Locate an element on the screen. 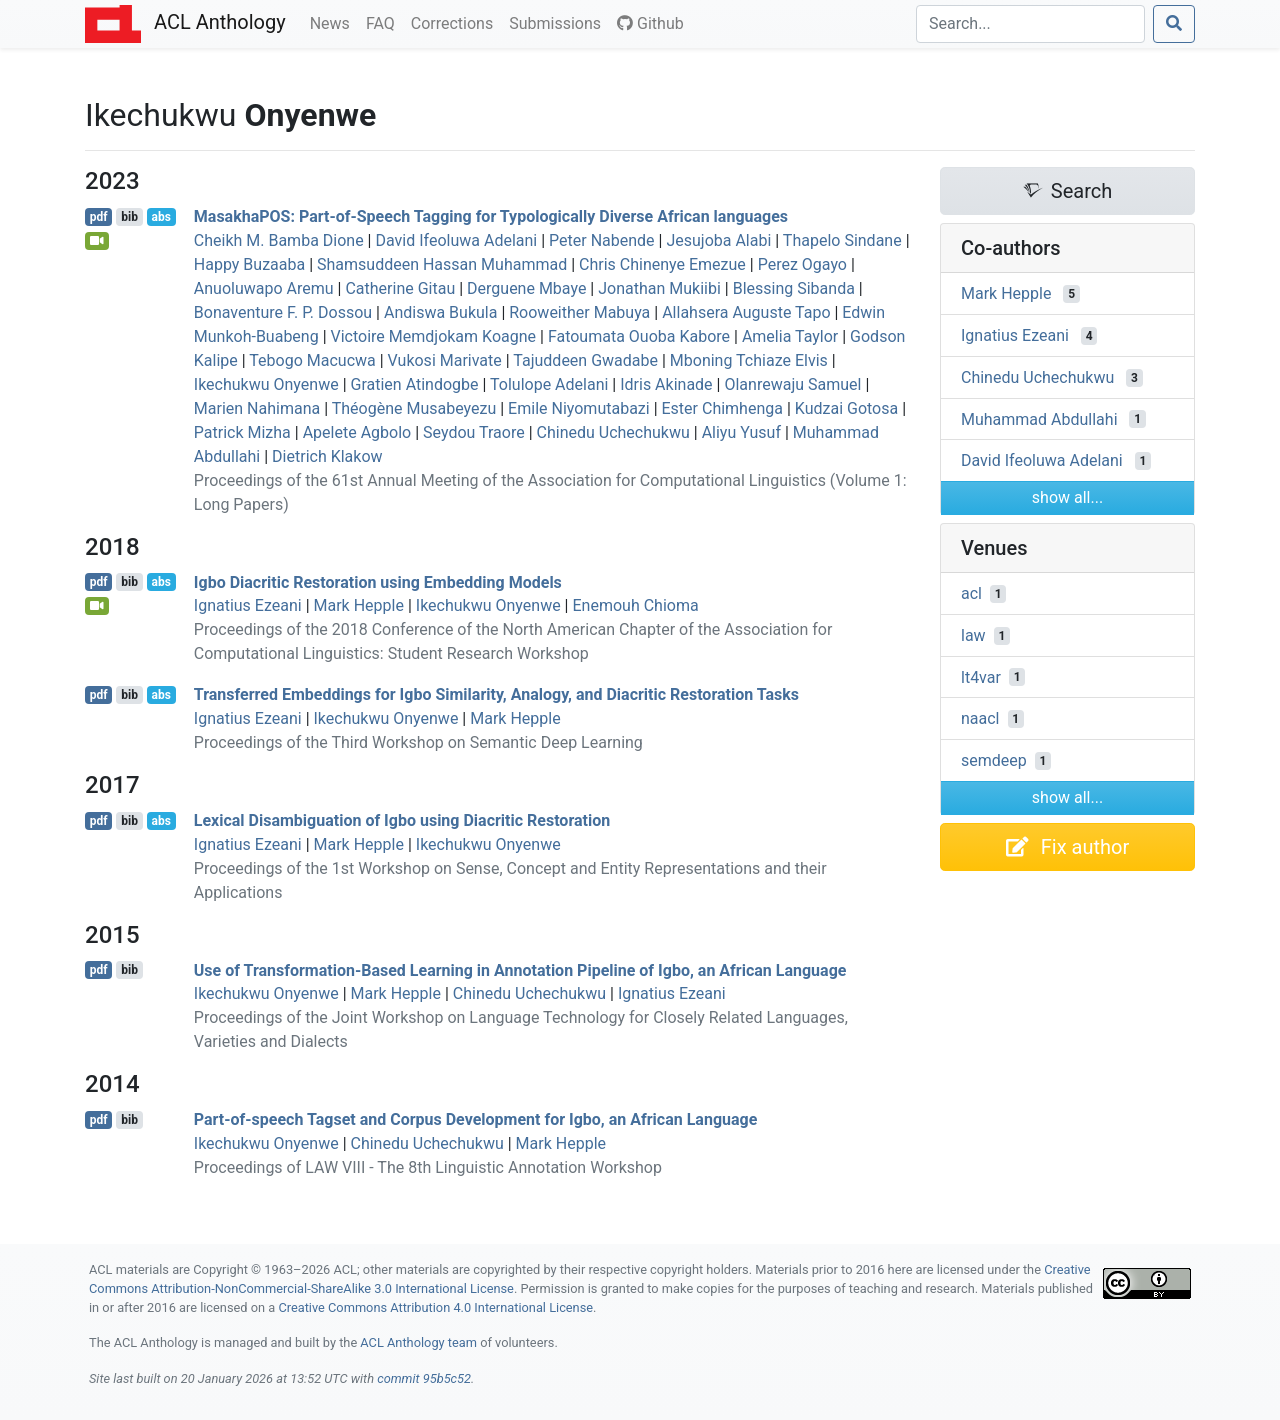 The width and height of the screenshot is (1280, 1420). Catherine Gitau is located at coordinates (400, 288).